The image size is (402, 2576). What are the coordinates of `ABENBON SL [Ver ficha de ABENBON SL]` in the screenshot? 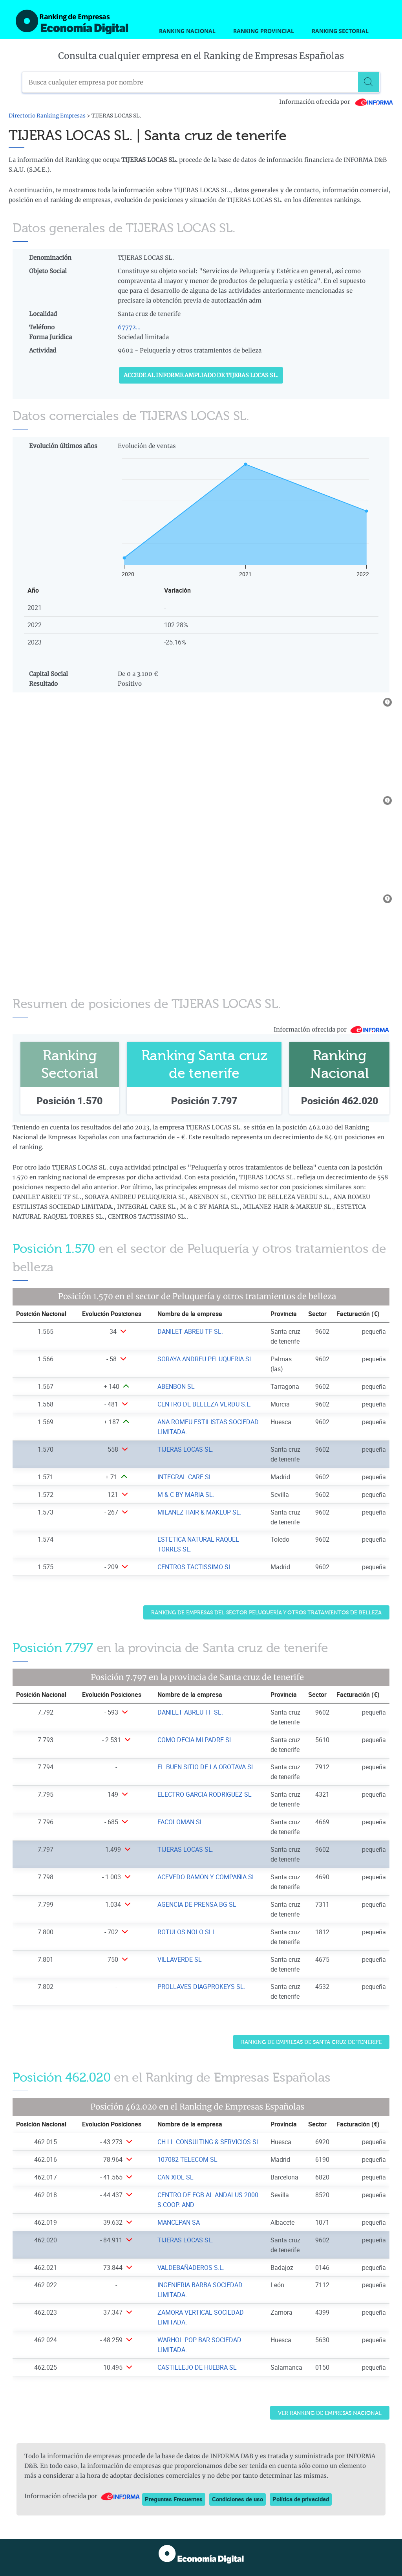 It's located at (176, 1386).